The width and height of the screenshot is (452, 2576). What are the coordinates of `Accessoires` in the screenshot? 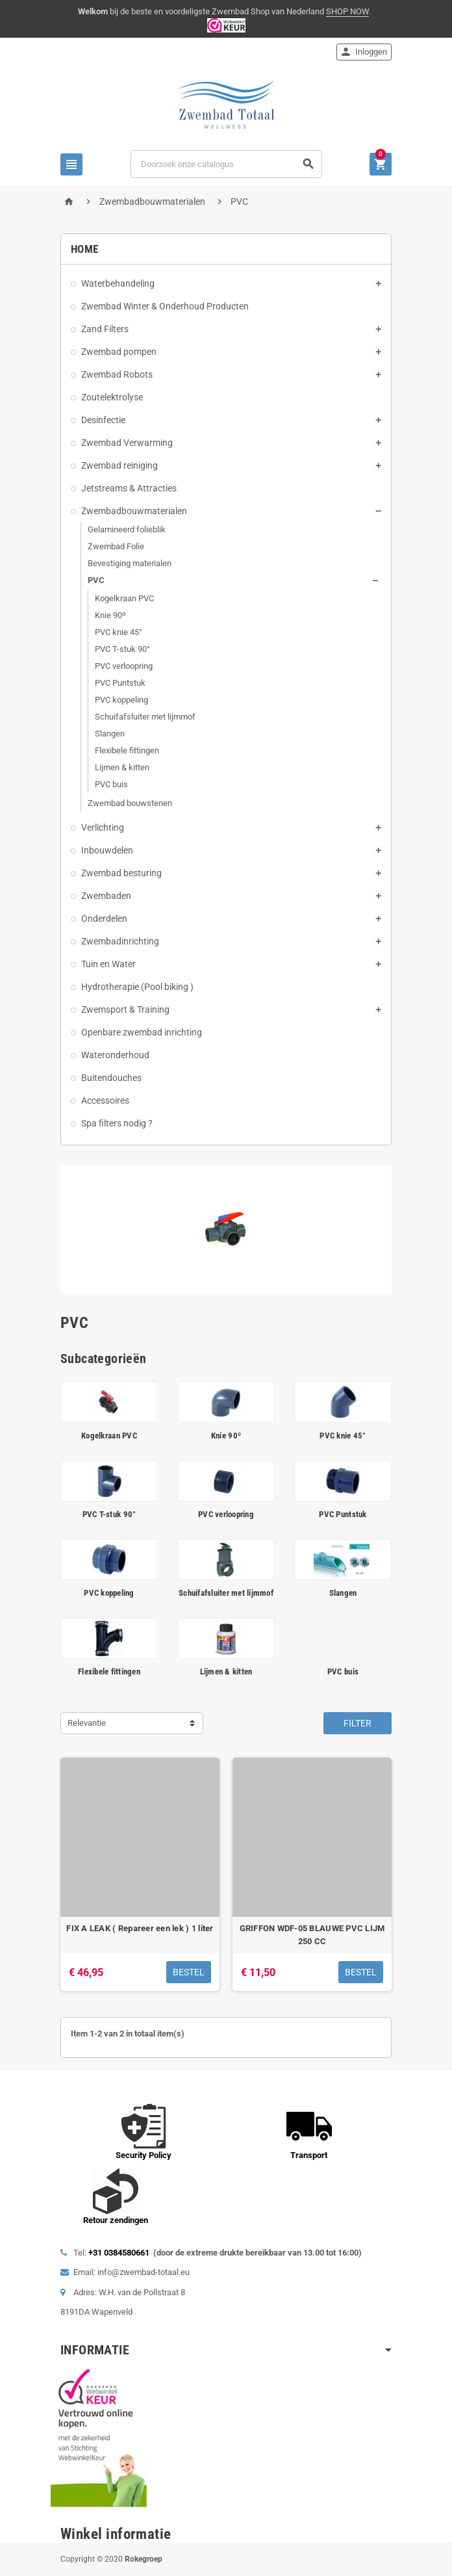 It's located at (105, 1100).